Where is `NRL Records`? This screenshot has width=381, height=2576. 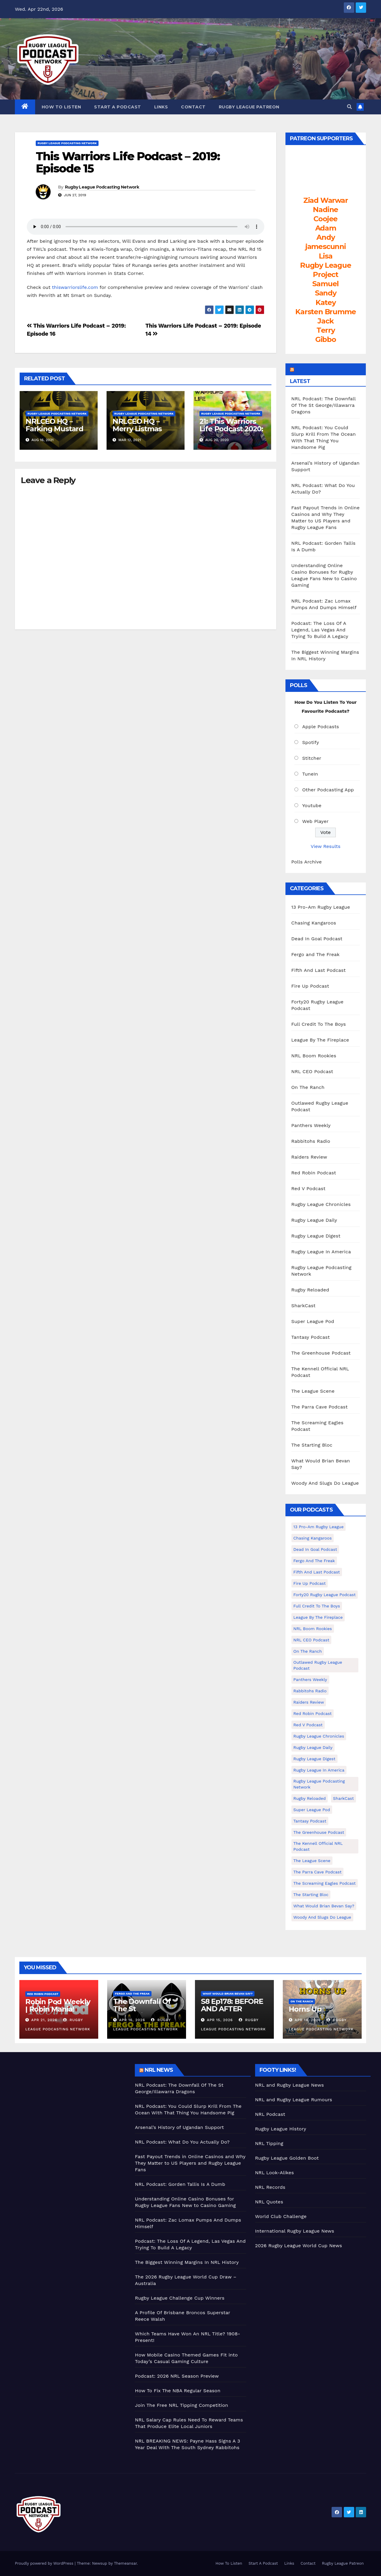
NRL Records is located at coordinates (270, 2187).